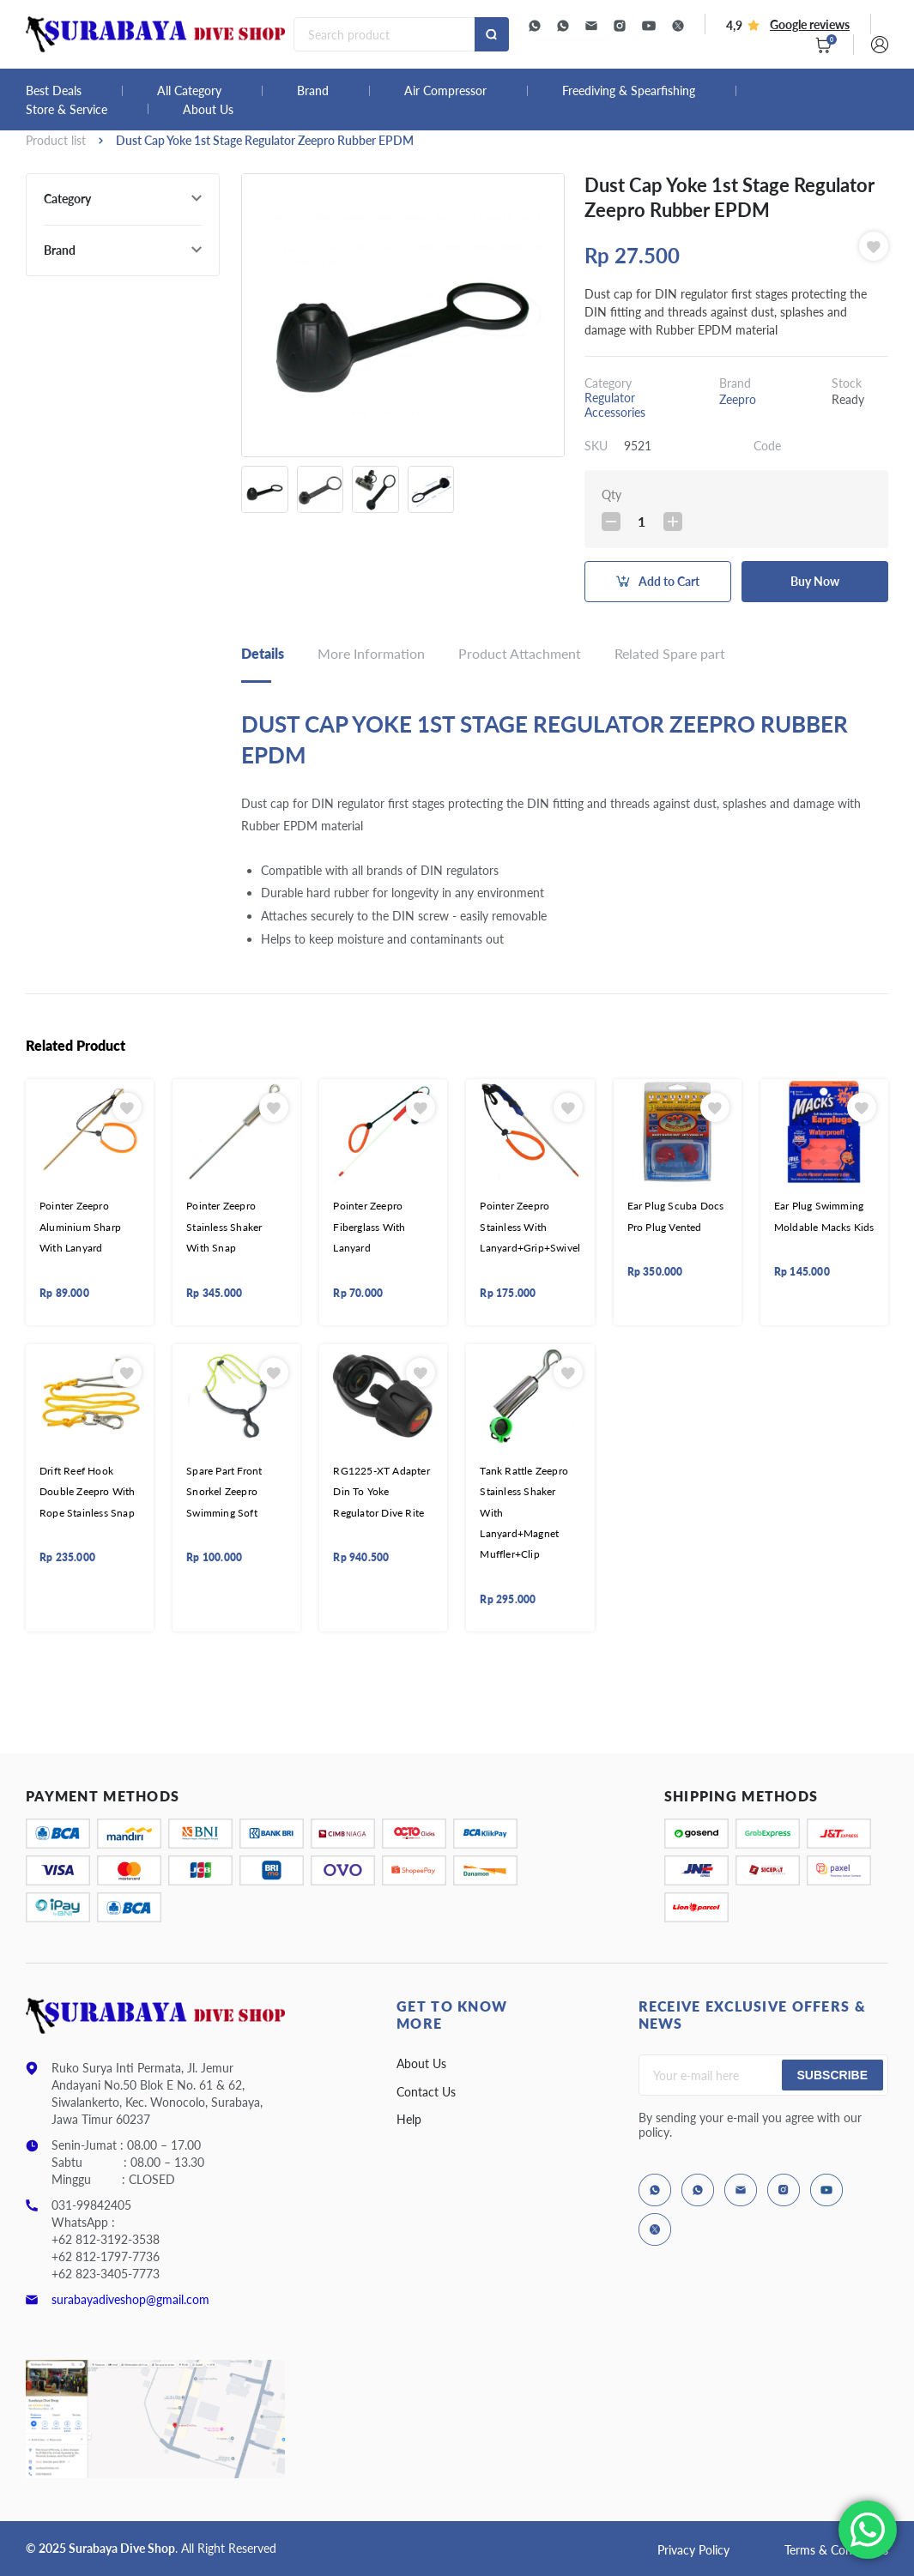  Describe the element at coordinates (737, 399) in the screenshot. I see `Zeepro` at that location.